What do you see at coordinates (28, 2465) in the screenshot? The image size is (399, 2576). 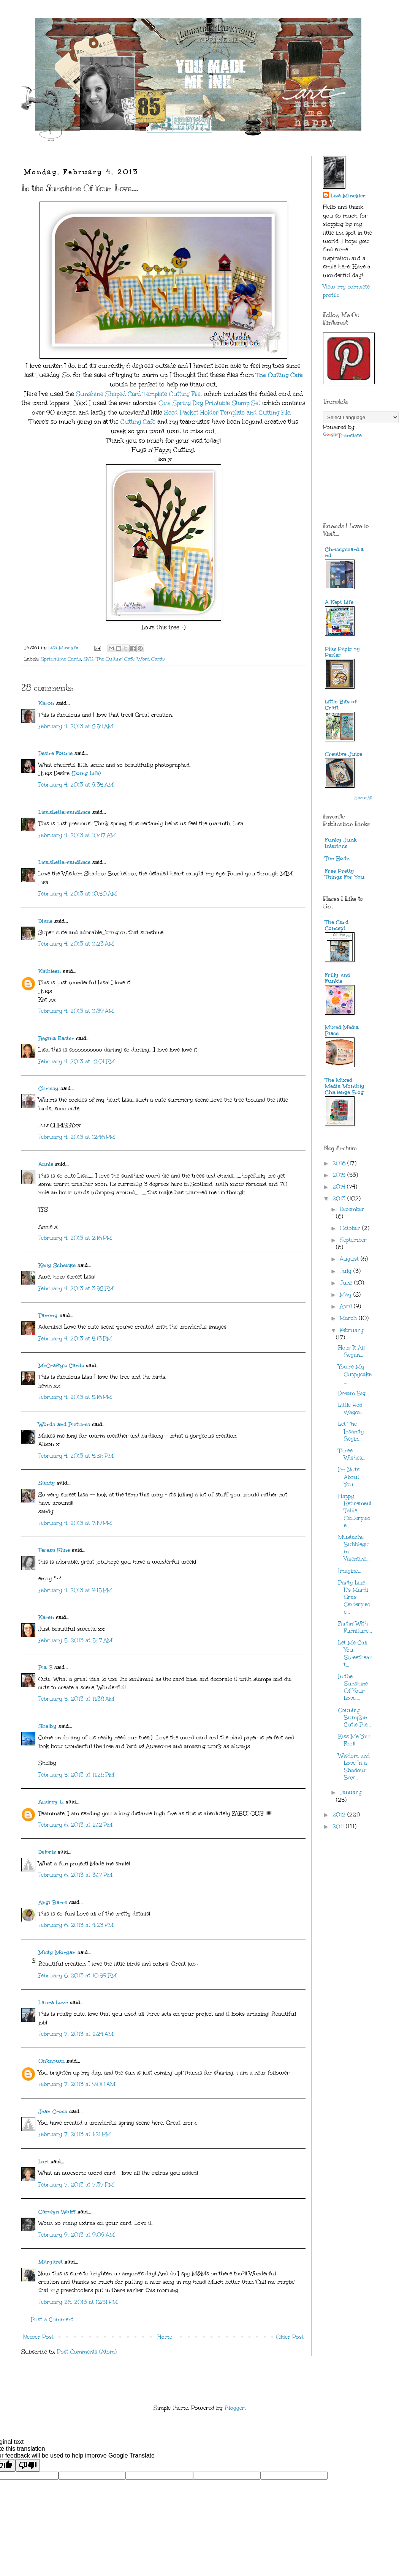 I see `[Poor translation]` at bounding box center [28, 2465].